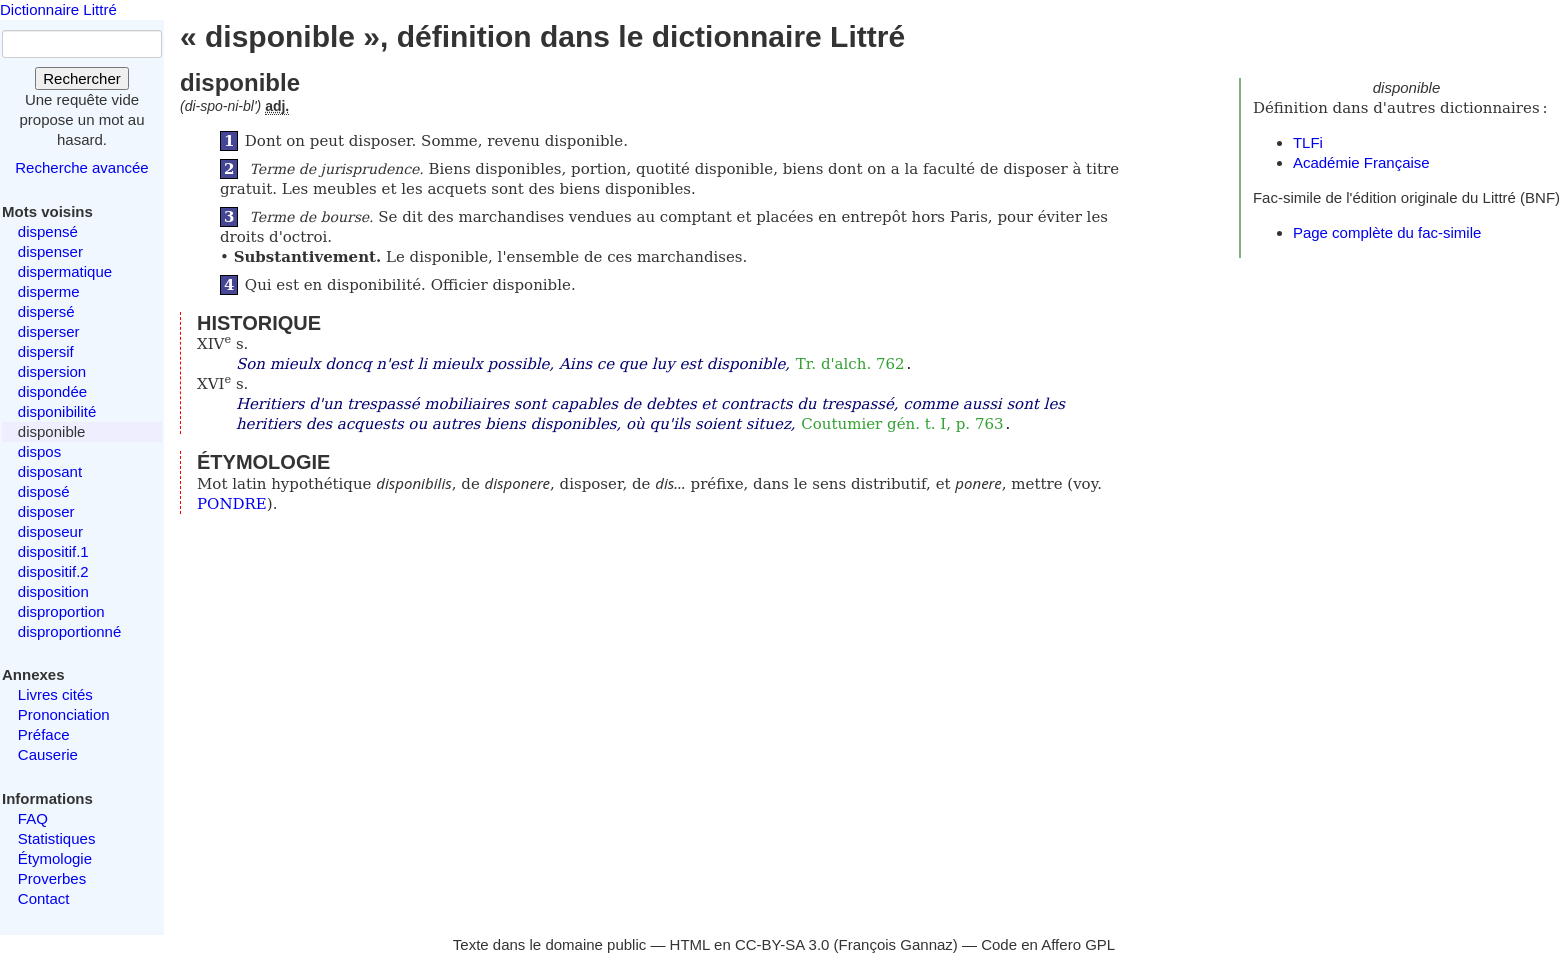 Image resolution: width=1568 pixels, height=955 pixels. I want to click on dispos, so click(39, 451).